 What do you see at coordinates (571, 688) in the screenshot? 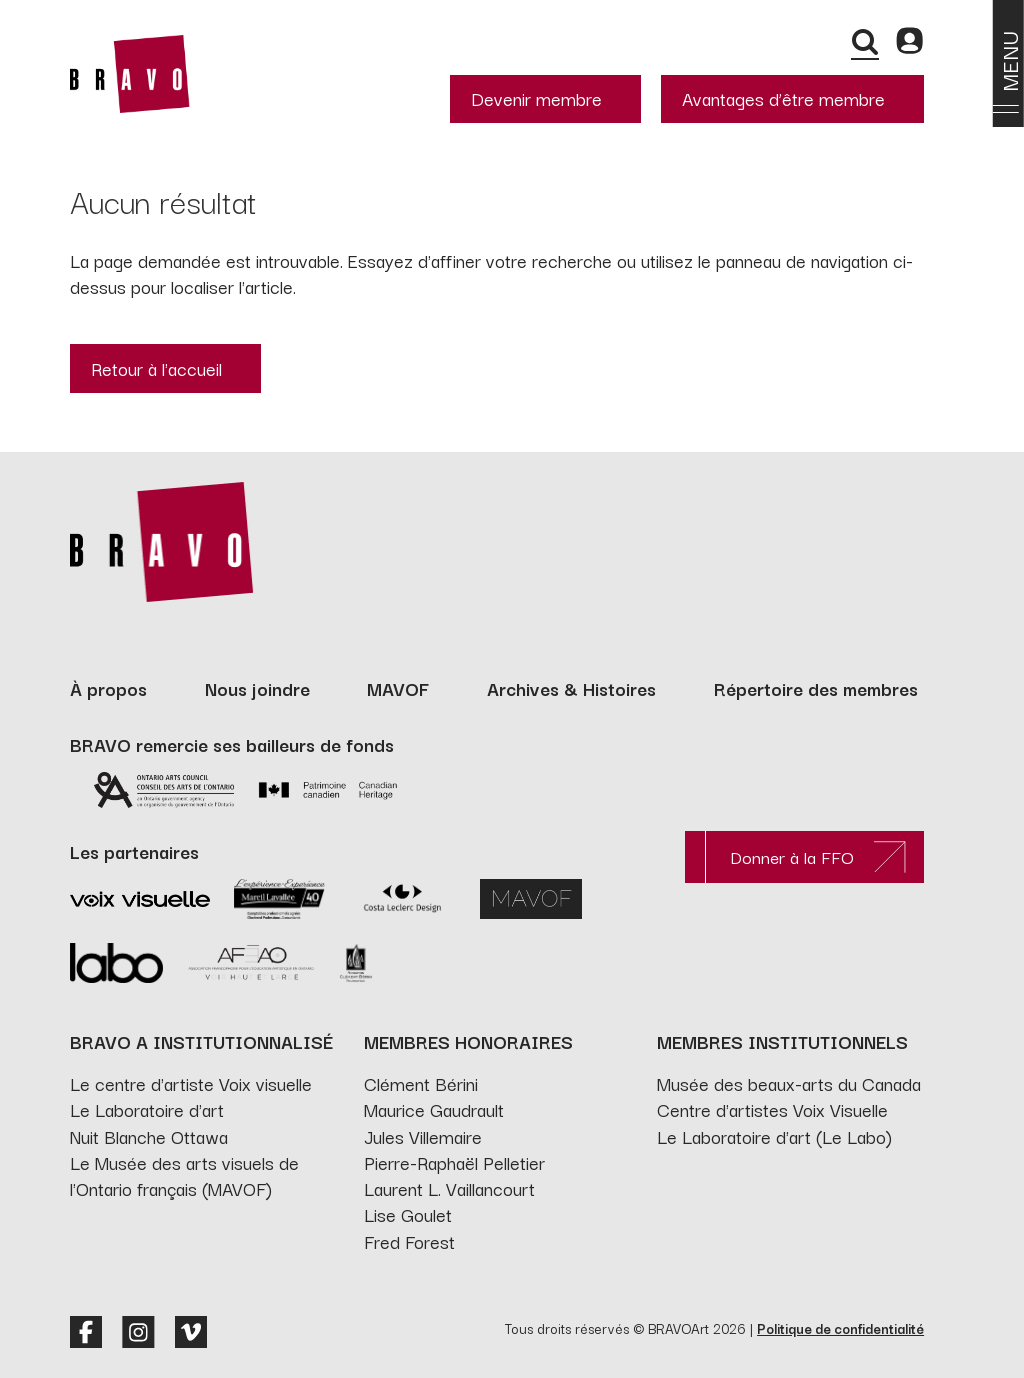
I see `Archives & Histoires` at bounding box center [571, 688].